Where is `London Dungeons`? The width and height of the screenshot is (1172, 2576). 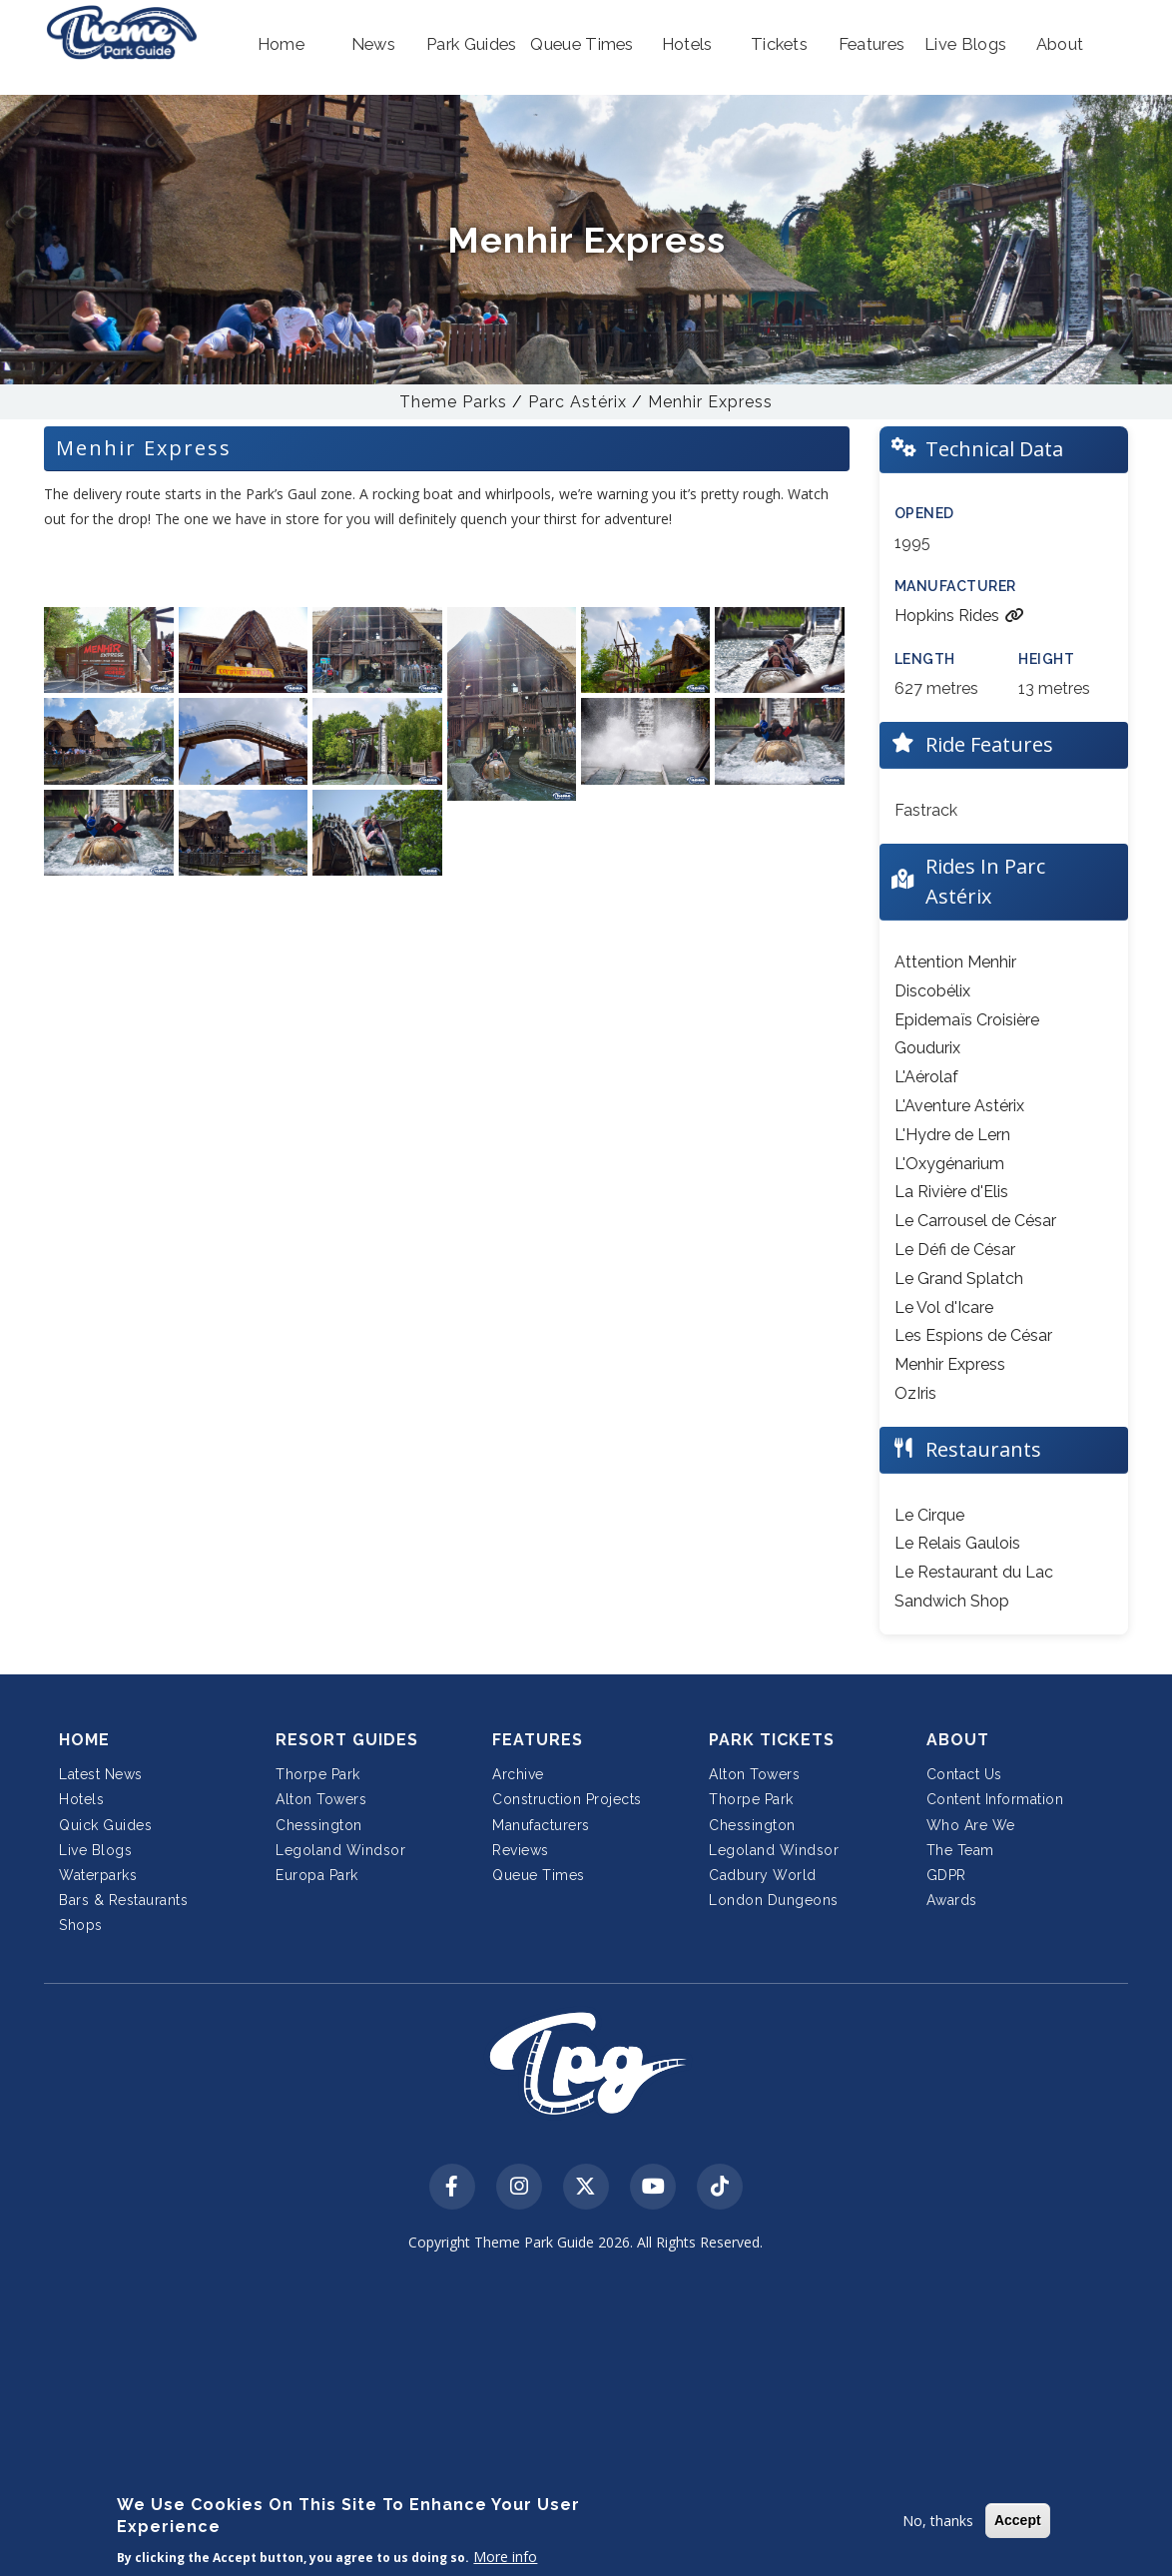
London Dungeons is located at coordinates (774, 1900).